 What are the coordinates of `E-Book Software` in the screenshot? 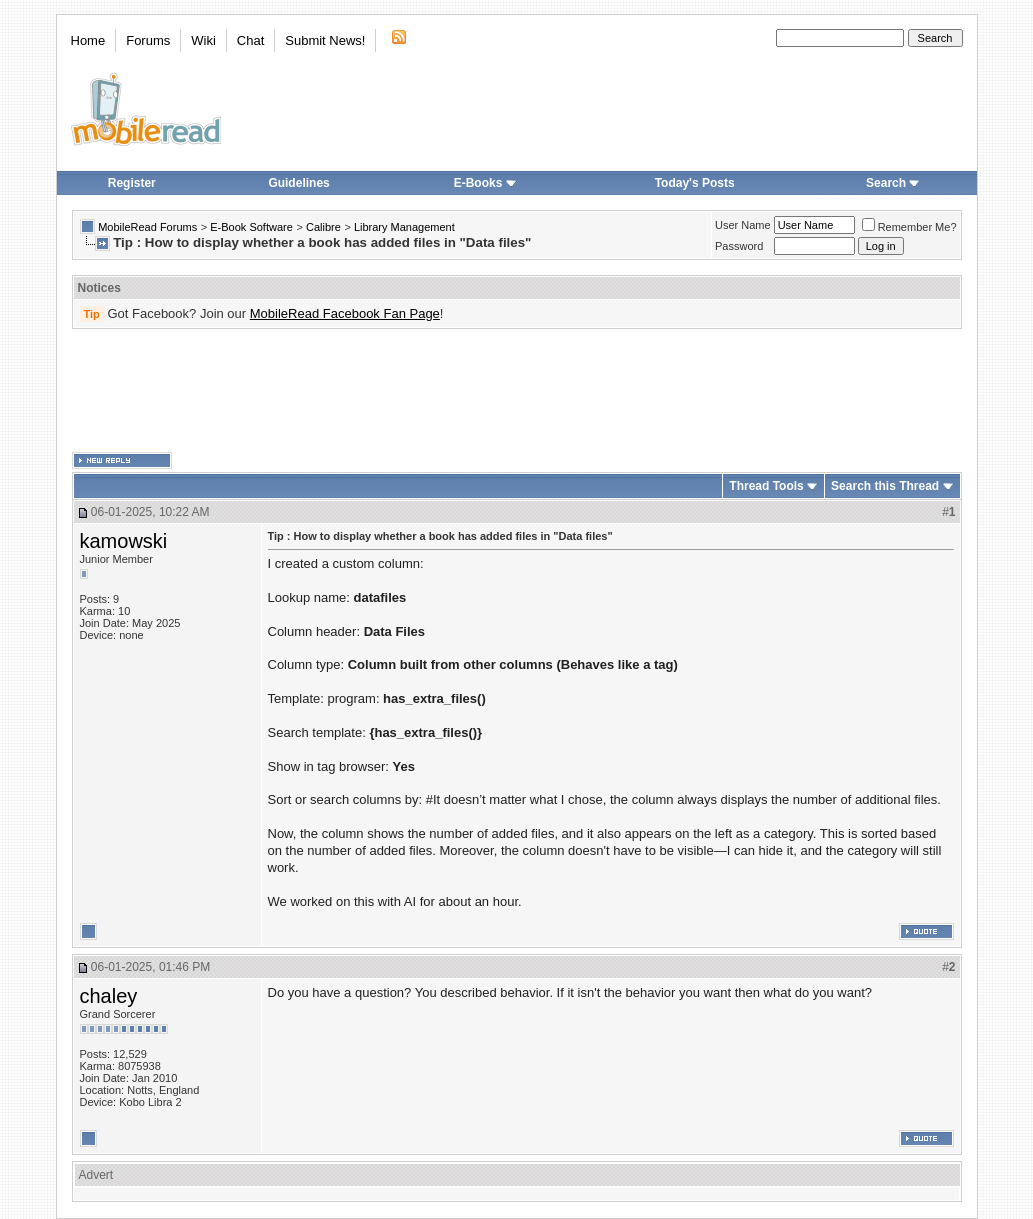 It's located at (251, 227).